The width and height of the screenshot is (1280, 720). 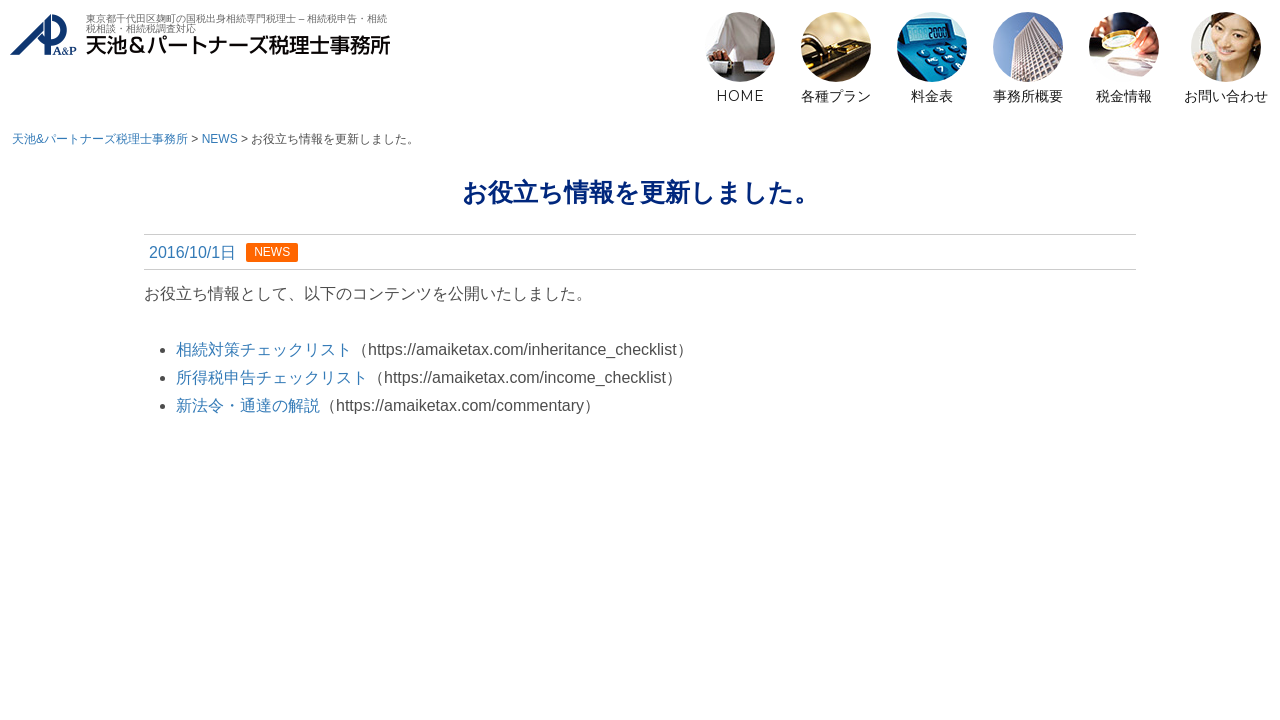 What do you see at coordinates (200, 60) in the screenshot?
I see `天池&パートナーズ税理士事務所` at bounding box center [200, 60].